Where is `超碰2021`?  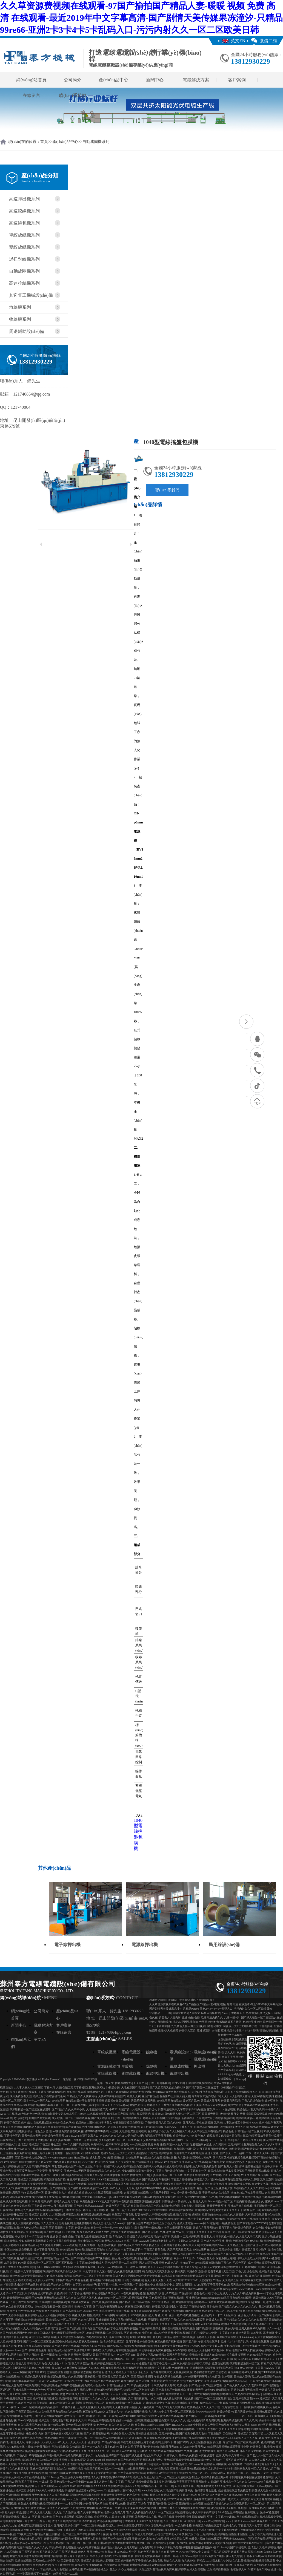 超碰2021 is located at coordinates (46, 2175).